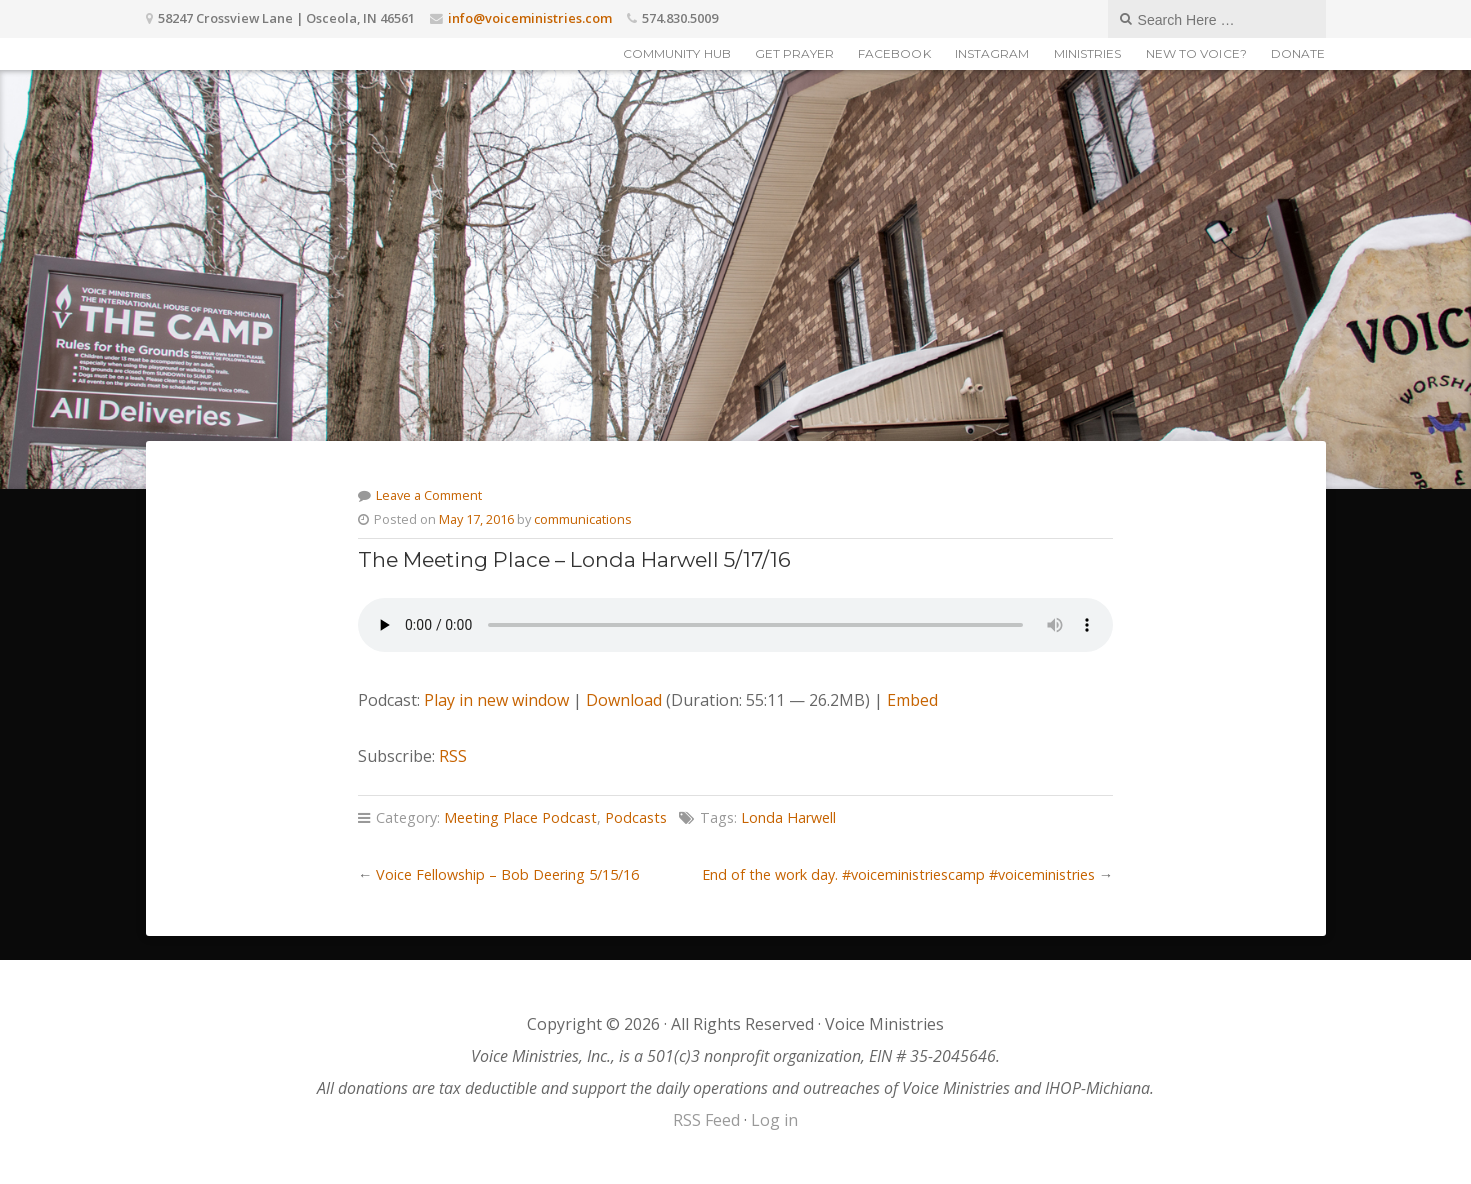  What do you see at coordinates (583, 519) in the screenshot?
I see `communications` at bounding box center [583, 519].